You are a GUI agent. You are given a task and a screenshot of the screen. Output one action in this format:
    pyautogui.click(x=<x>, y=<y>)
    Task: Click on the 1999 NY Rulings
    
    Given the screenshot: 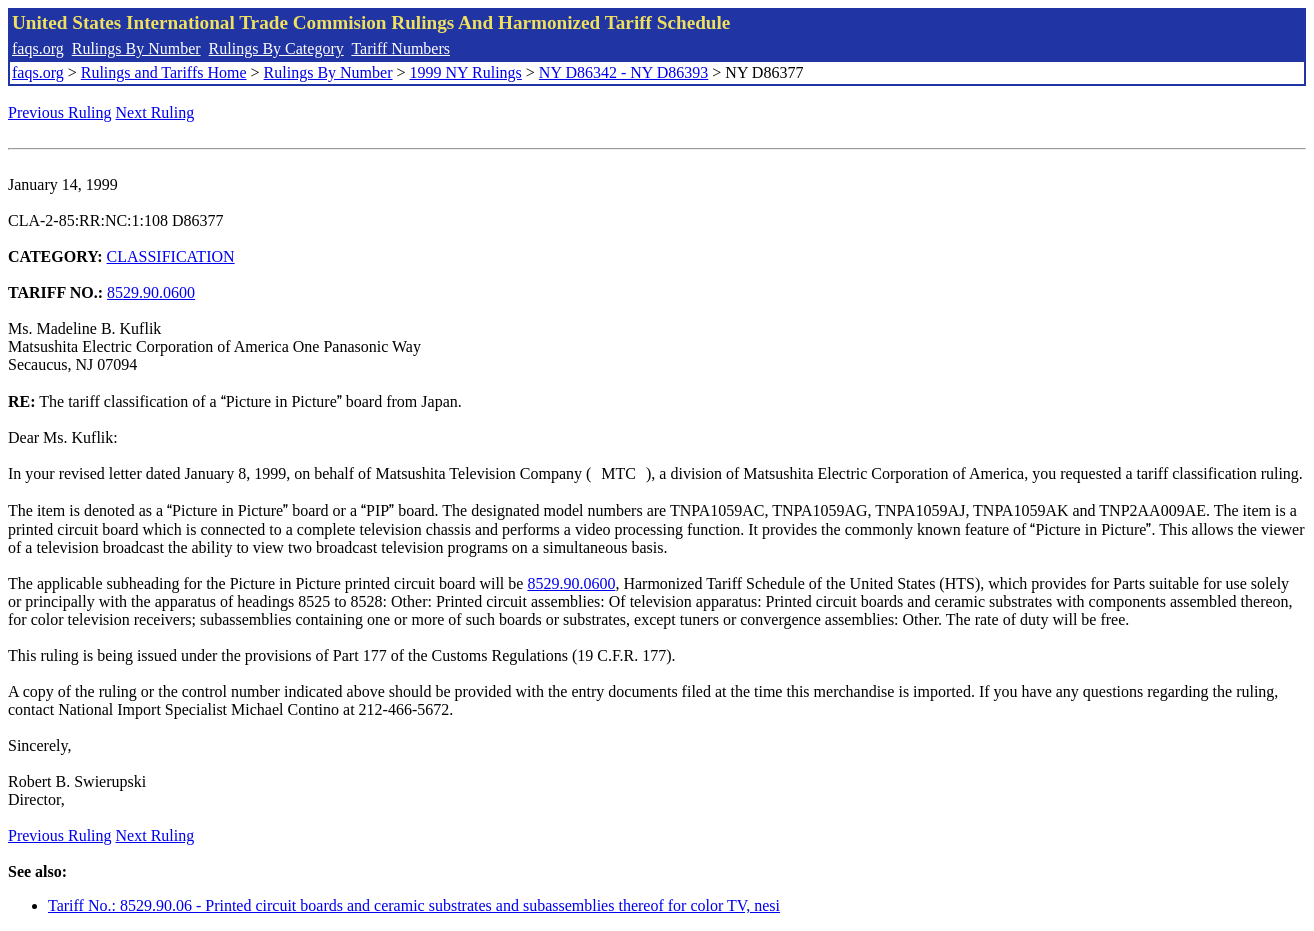 What is the action you would take?
    pyautogui.click(x=466, y=72)
    